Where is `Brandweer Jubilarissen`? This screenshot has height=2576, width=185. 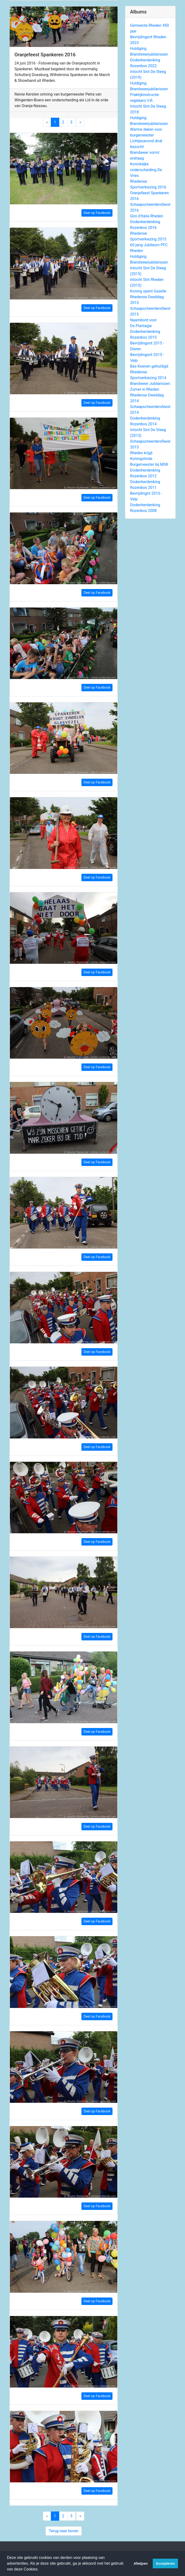 Brandweer Jubilarissen is located at coordinates (150, 383).